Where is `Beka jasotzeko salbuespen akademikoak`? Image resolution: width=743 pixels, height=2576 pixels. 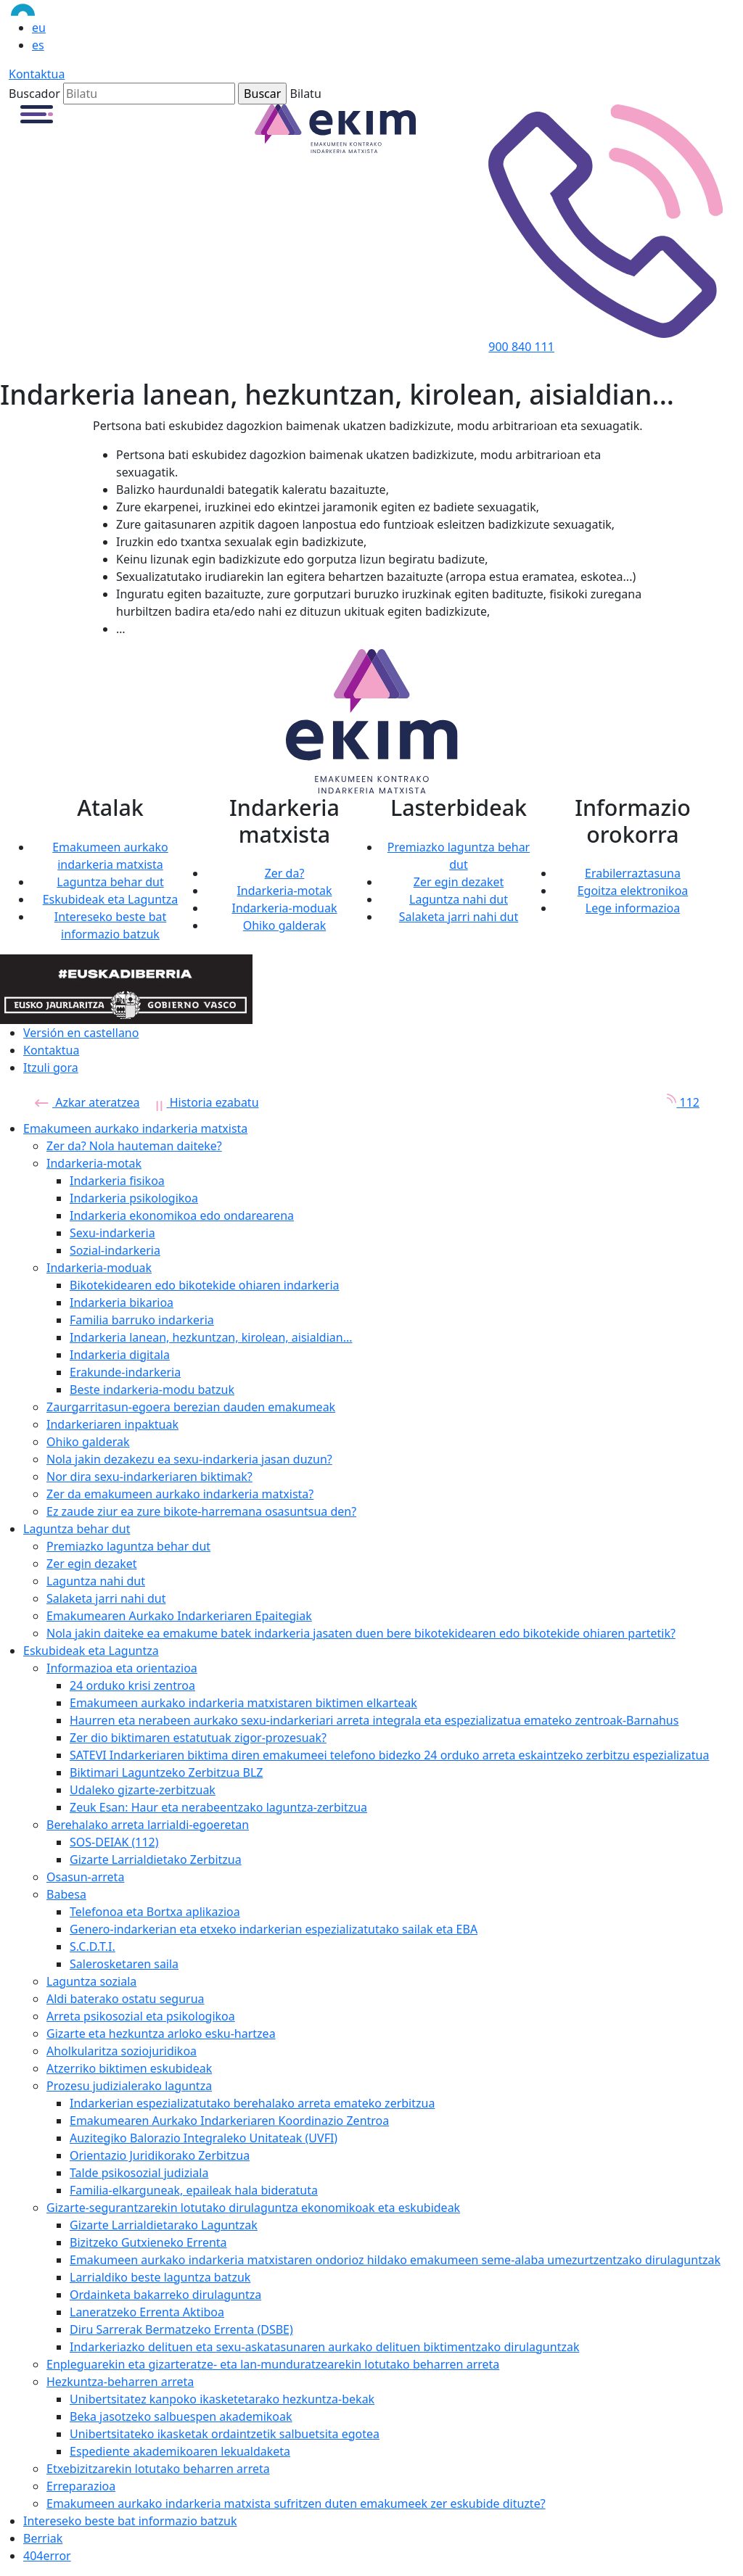
Beka jasotzeko salbuespen akademikoak is located at coordinates (181, 2416).